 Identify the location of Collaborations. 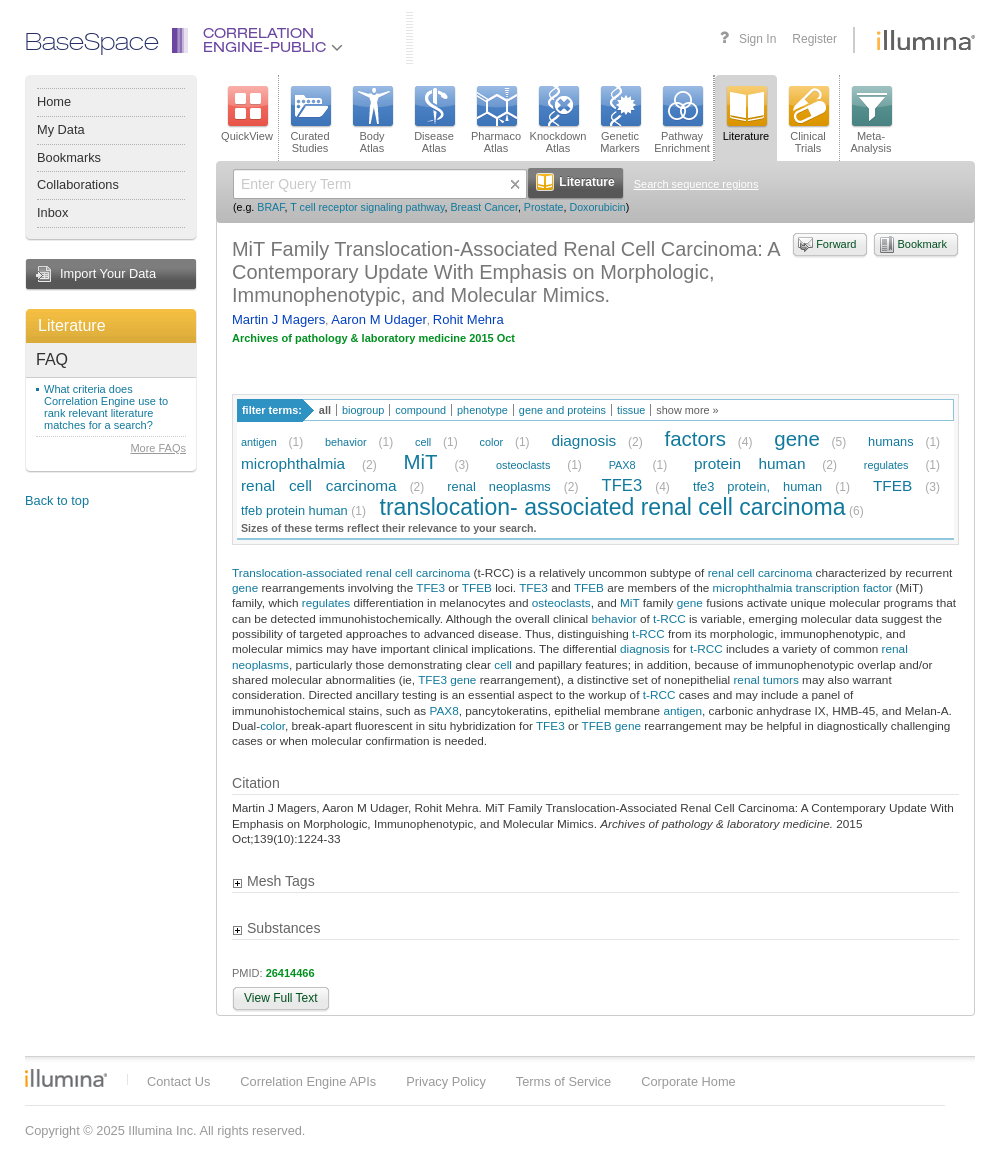
(78, 184).